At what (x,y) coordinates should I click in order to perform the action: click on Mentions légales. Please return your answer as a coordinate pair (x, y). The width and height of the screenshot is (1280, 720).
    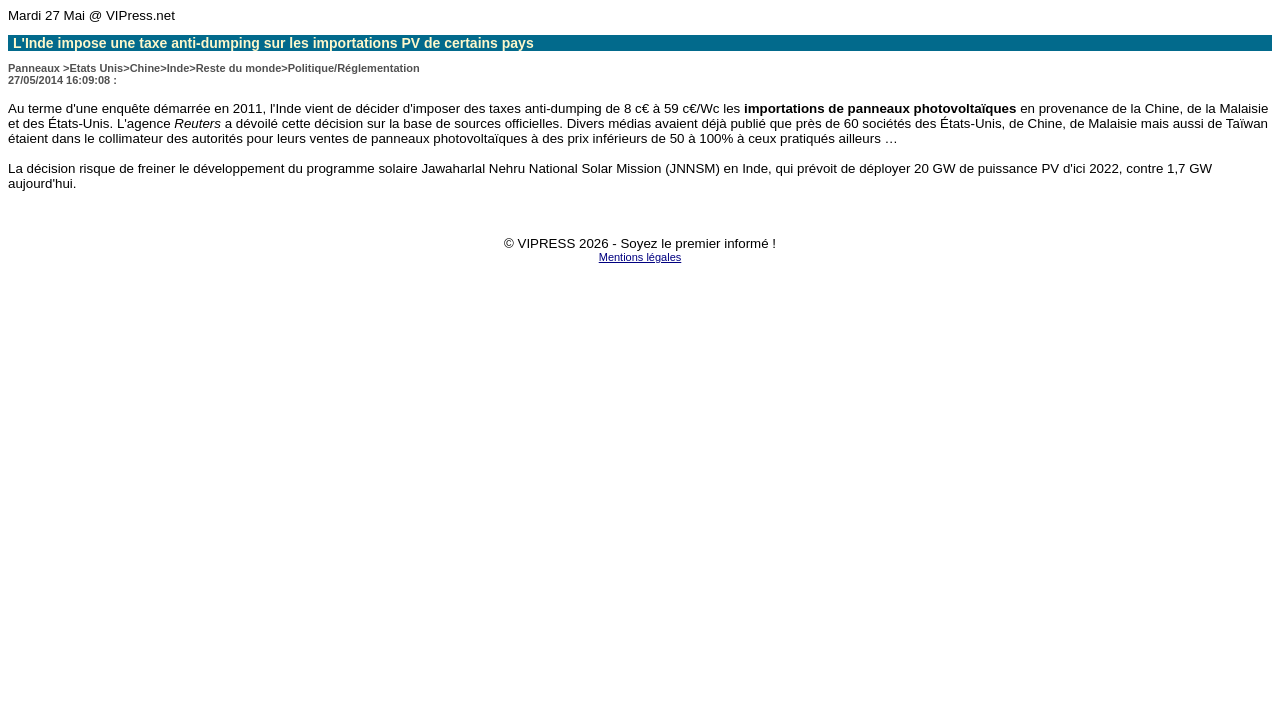
    Looking at the image, I should click on (640, 257).